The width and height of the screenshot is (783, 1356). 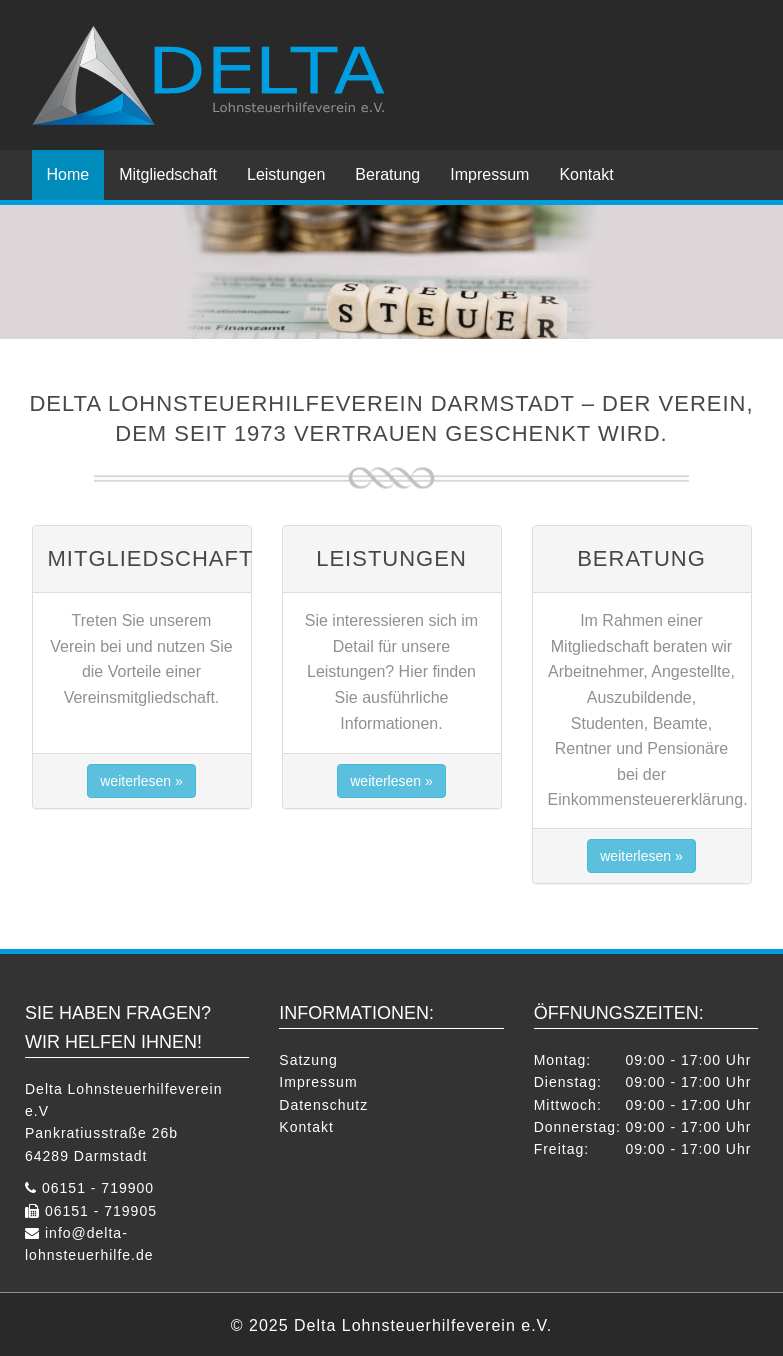 I want to click on Beratung, so click(x=387, y=174).